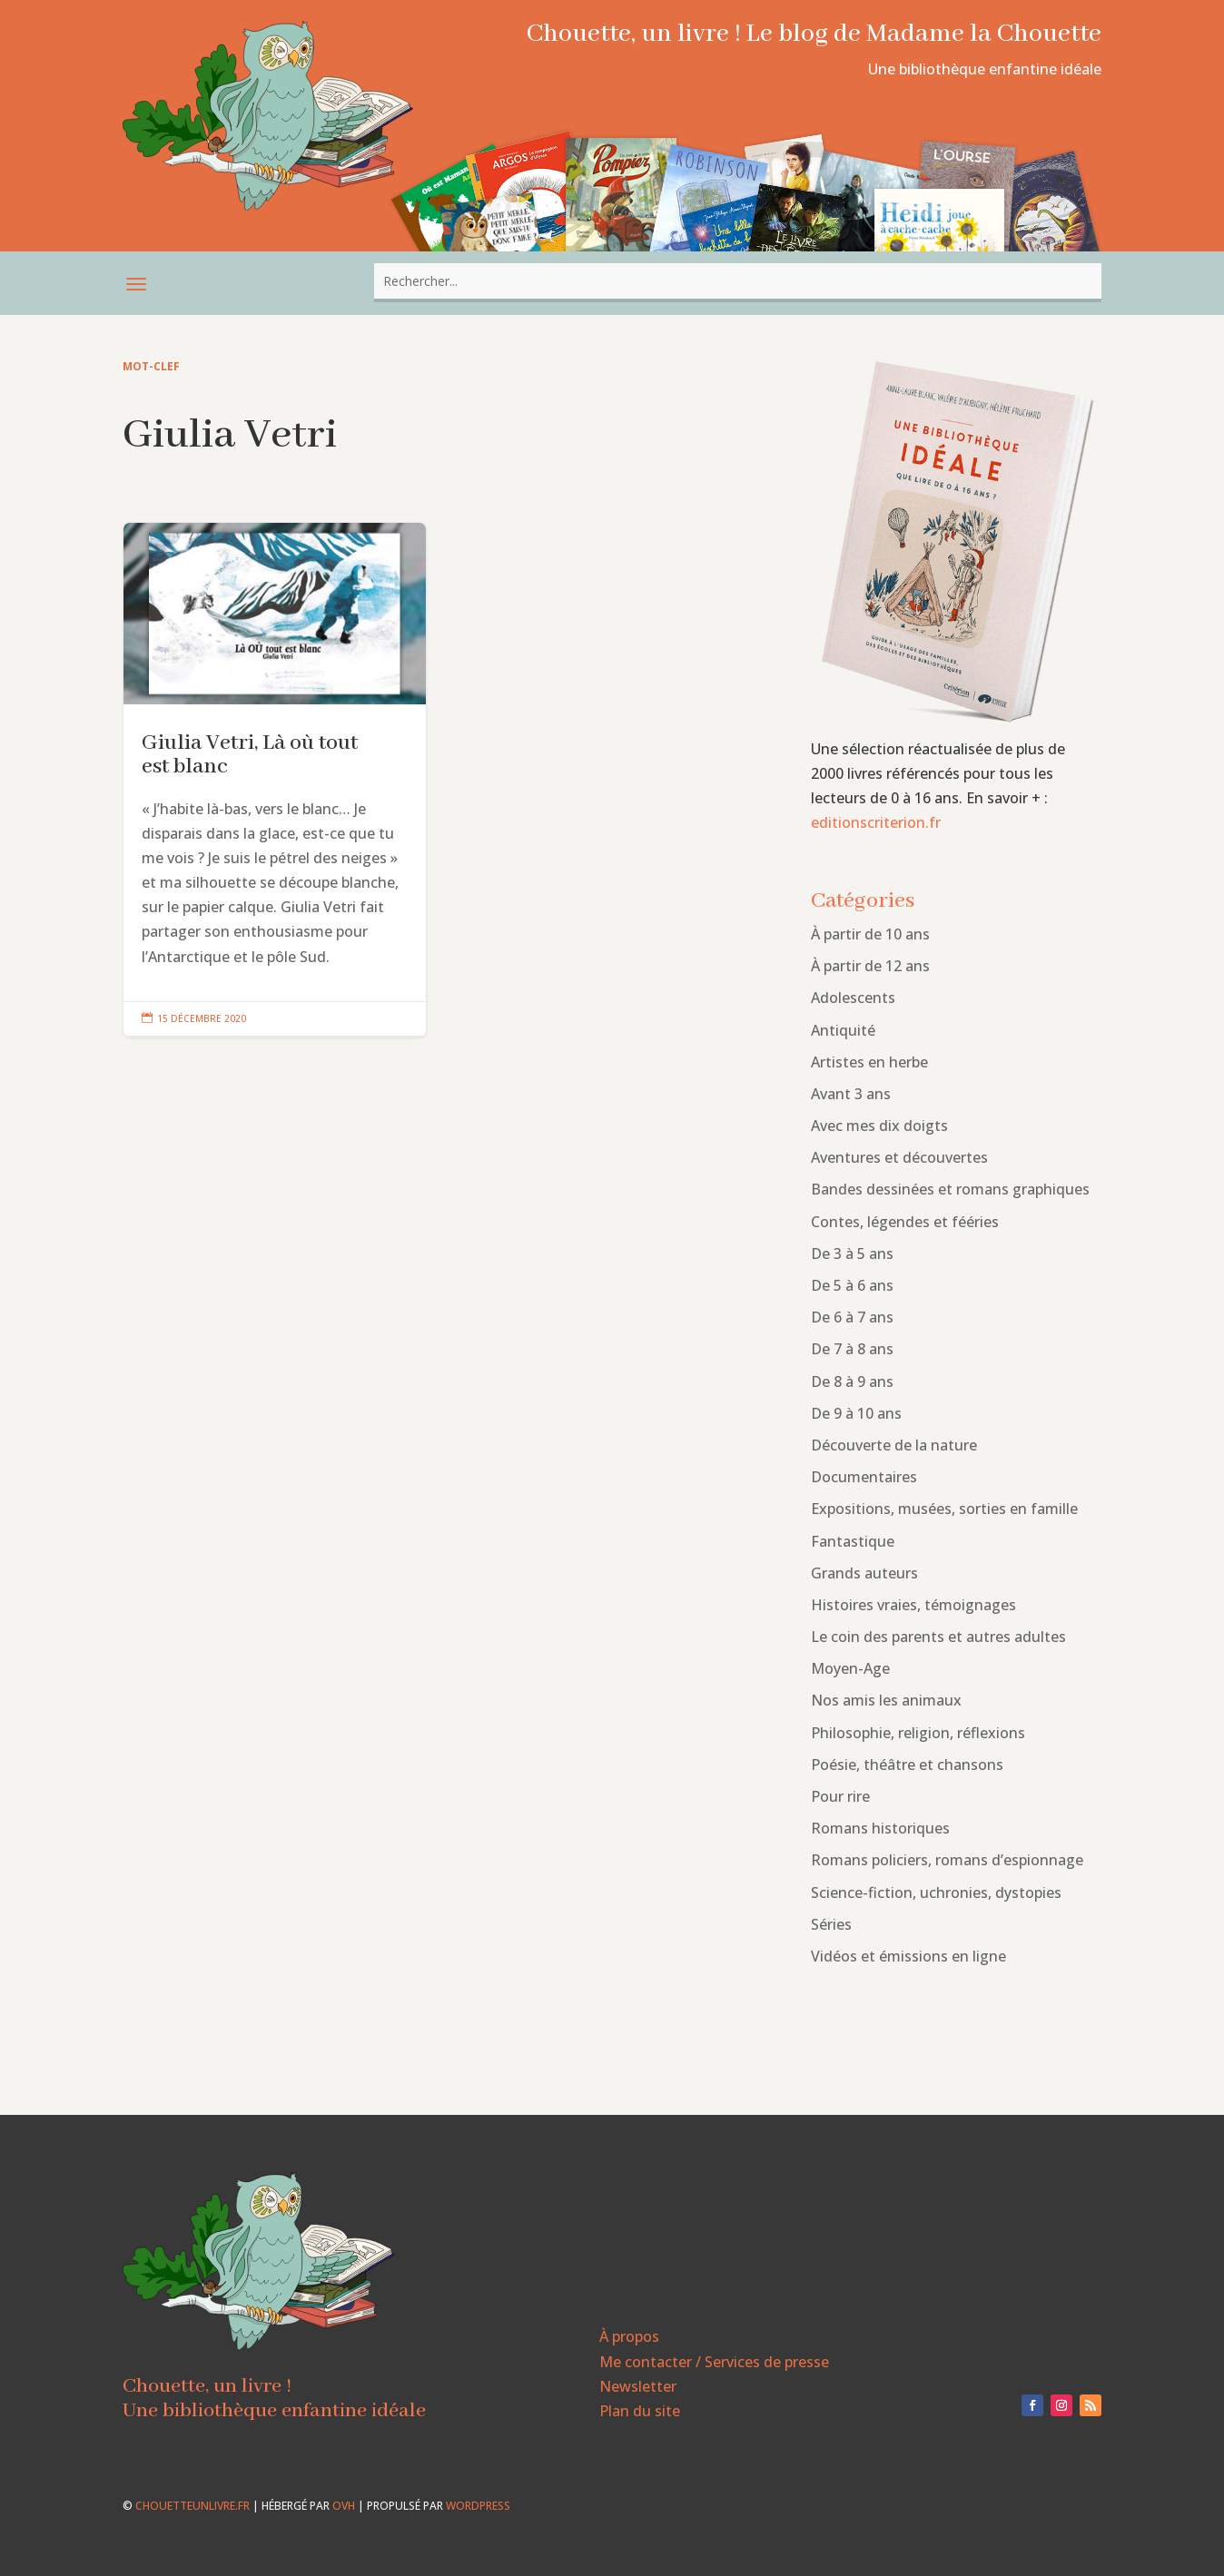  I want to click on Philosophie, religion, réflexions, so click(918, 1733).